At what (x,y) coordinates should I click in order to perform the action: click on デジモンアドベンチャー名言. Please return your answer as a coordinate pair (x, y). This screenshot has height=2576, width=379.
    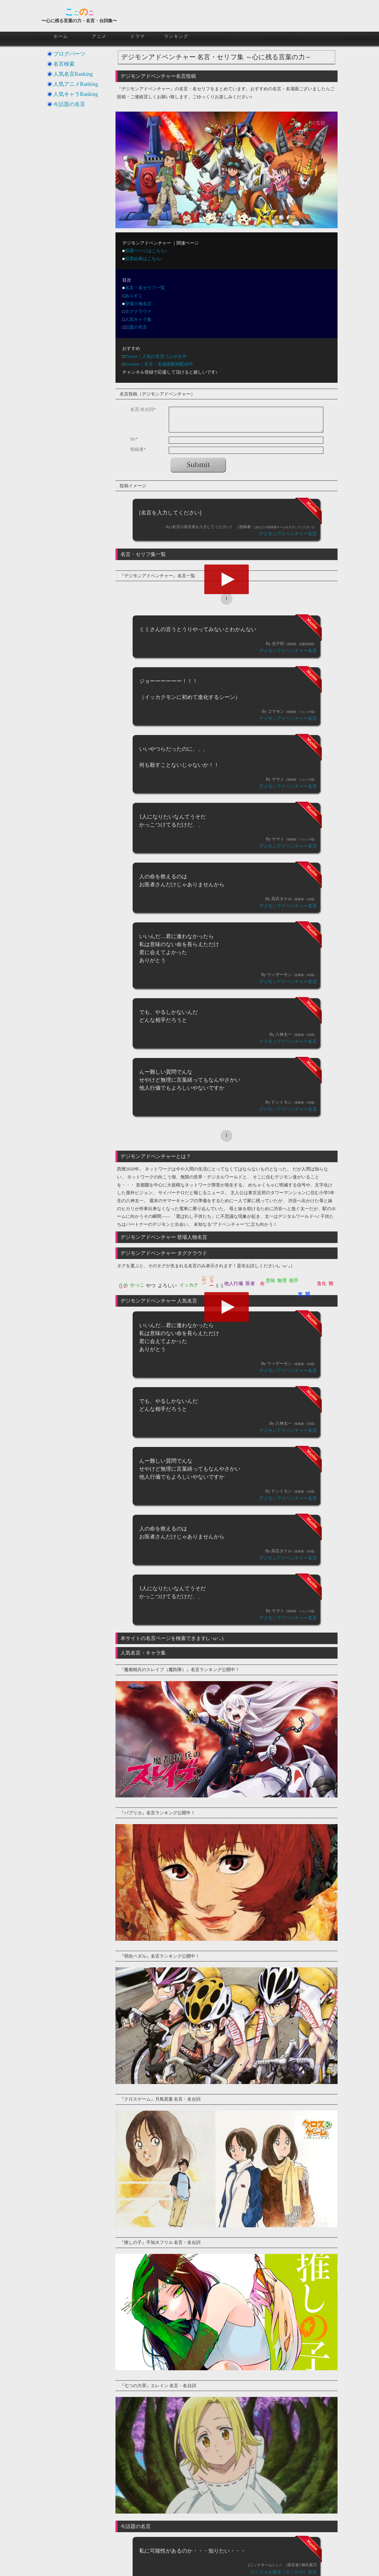
    Looking at the image, I should click on (288, 533).